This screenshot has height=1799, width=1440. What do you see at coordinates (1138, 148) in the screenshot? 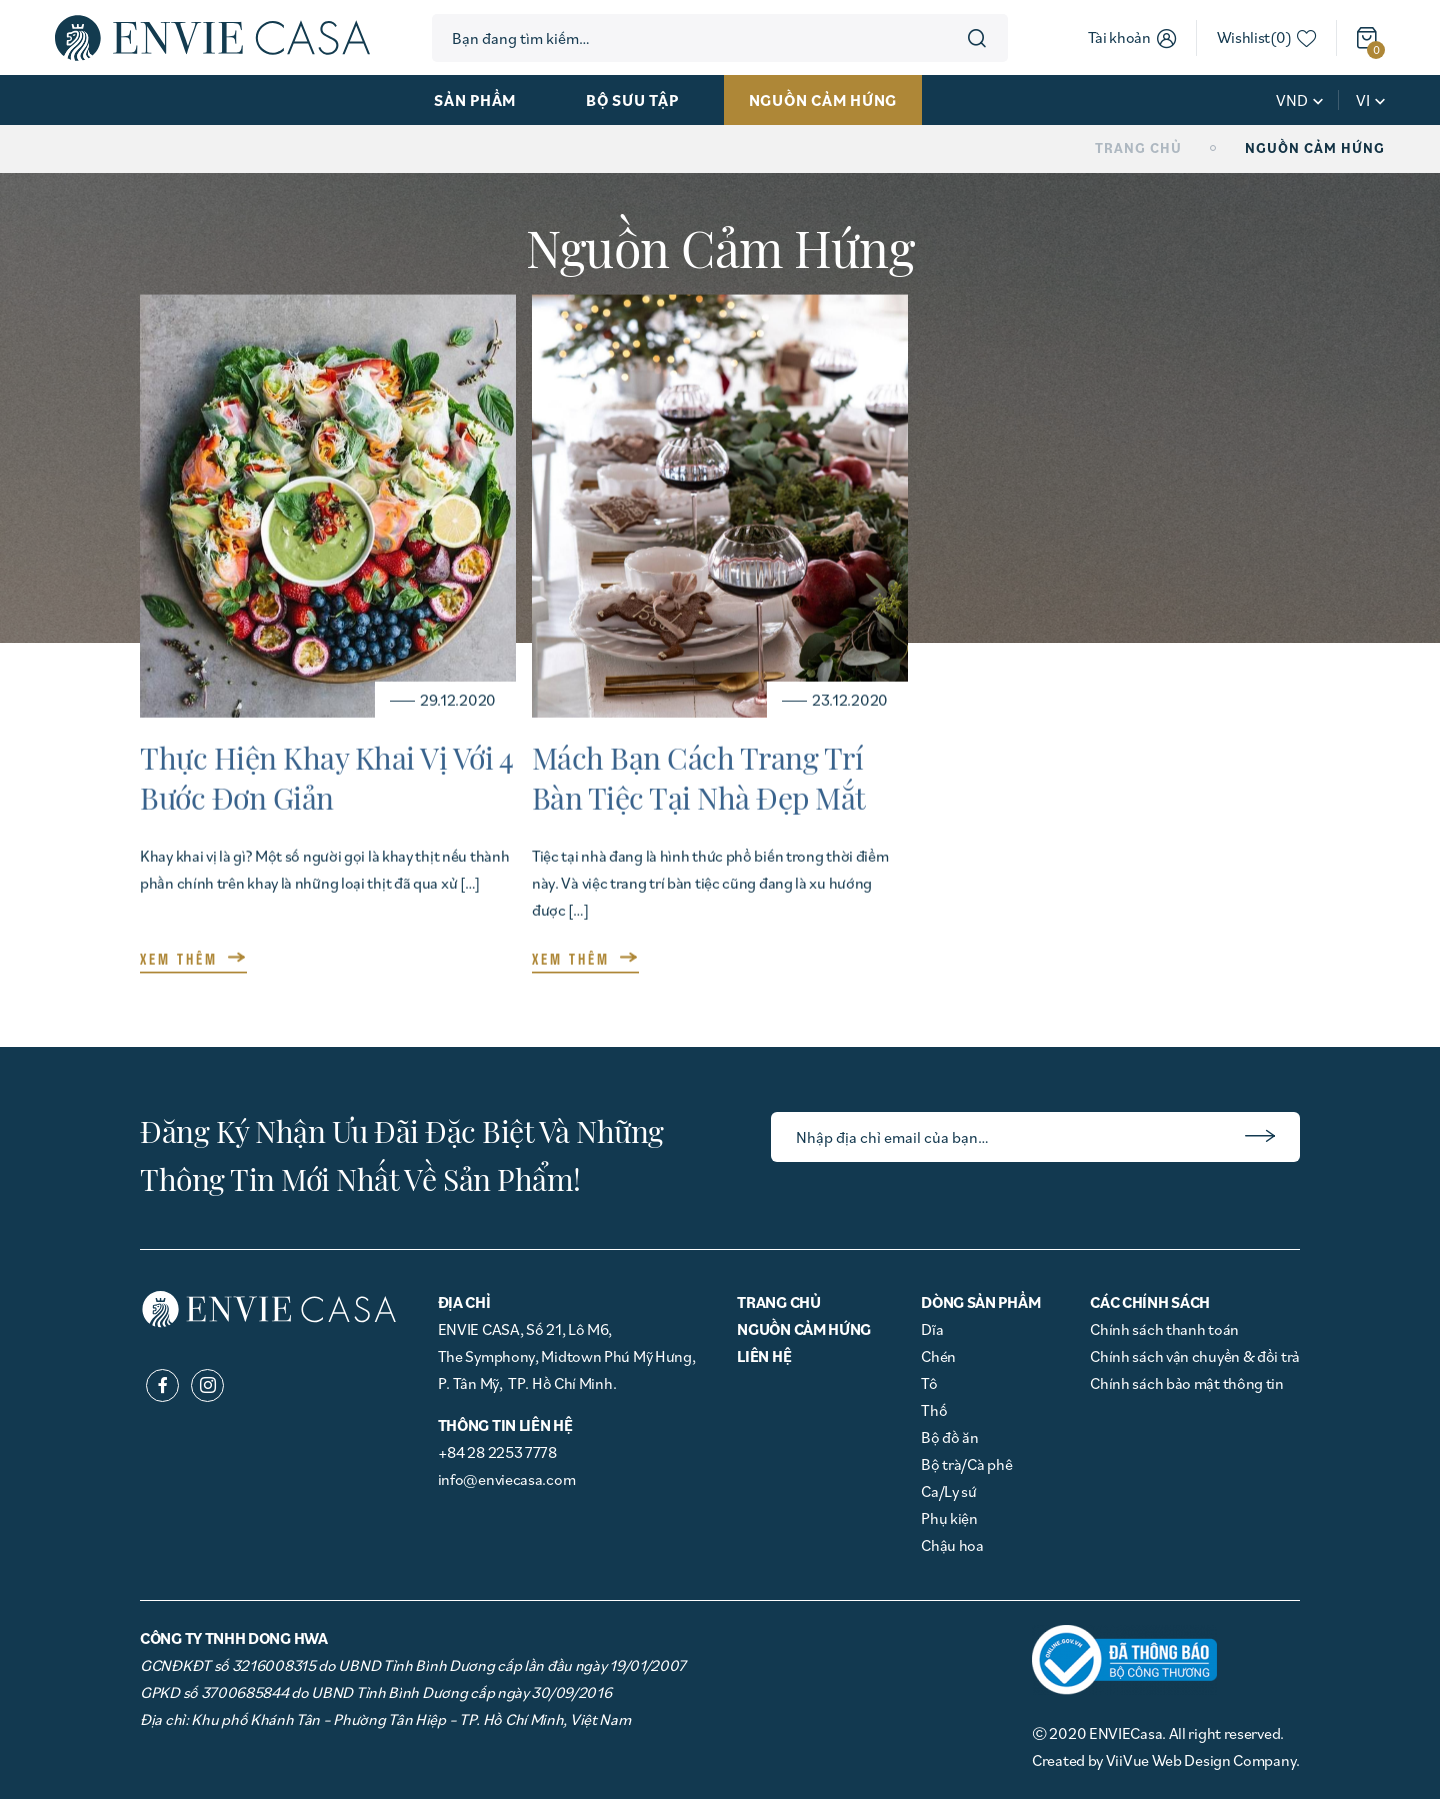
I see `Trang chủ` at bounding box center [1138, 148].